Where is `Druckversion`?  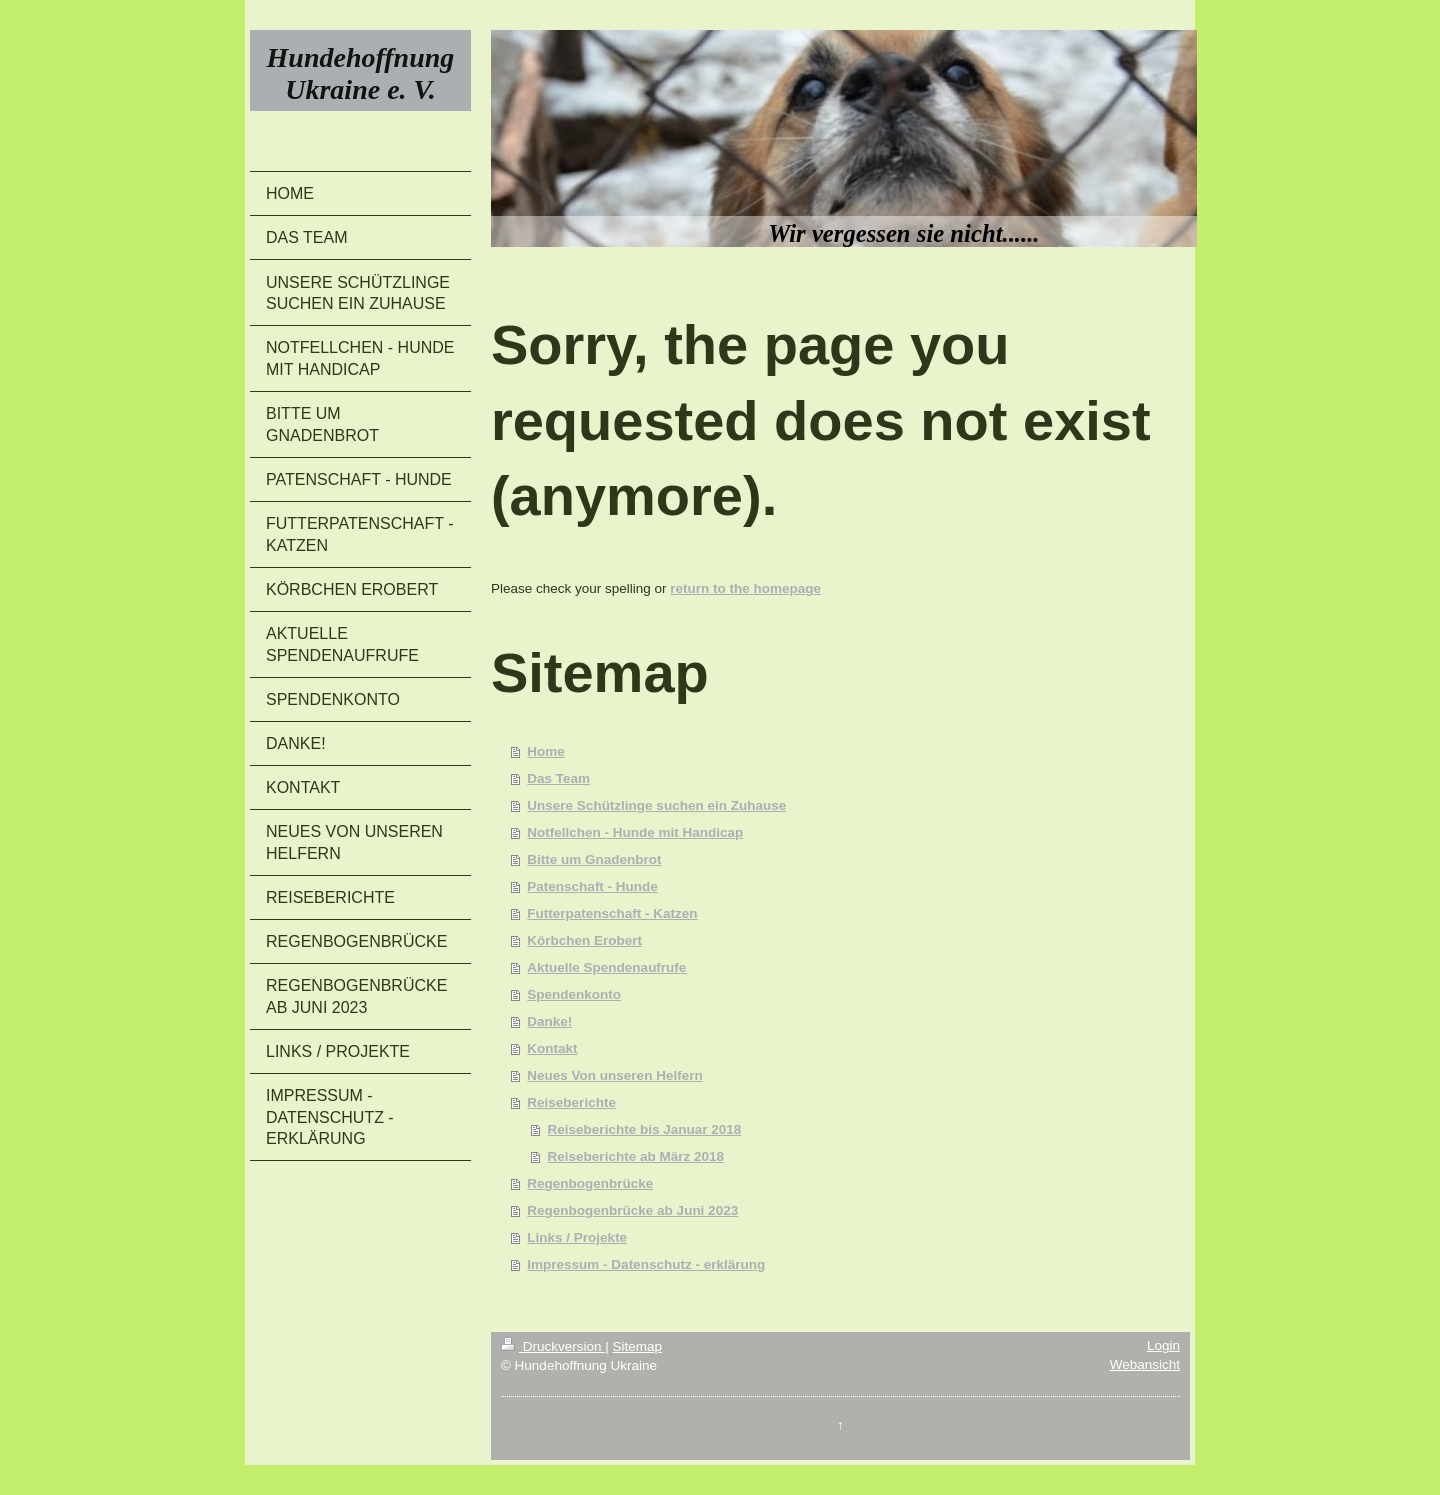
Druckversion is located at coordinates (553, 1346).